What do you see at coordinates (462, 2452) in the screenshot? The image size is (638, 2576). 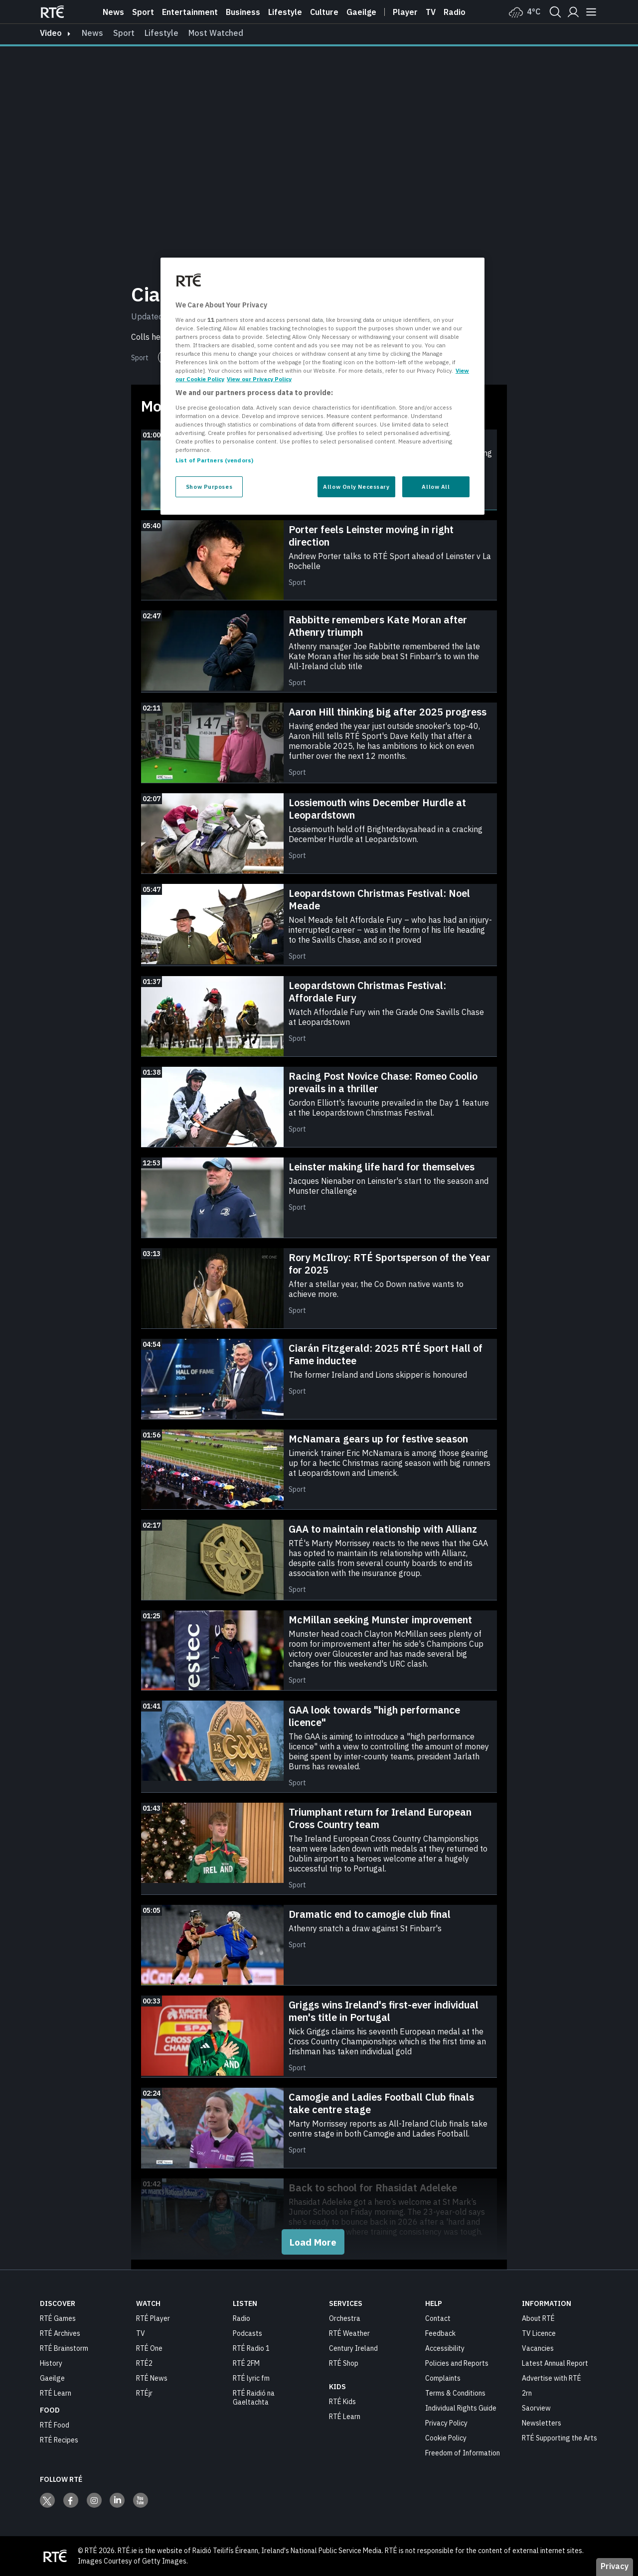 I see `Freedom of Information` at bounding box center [462, 2452].